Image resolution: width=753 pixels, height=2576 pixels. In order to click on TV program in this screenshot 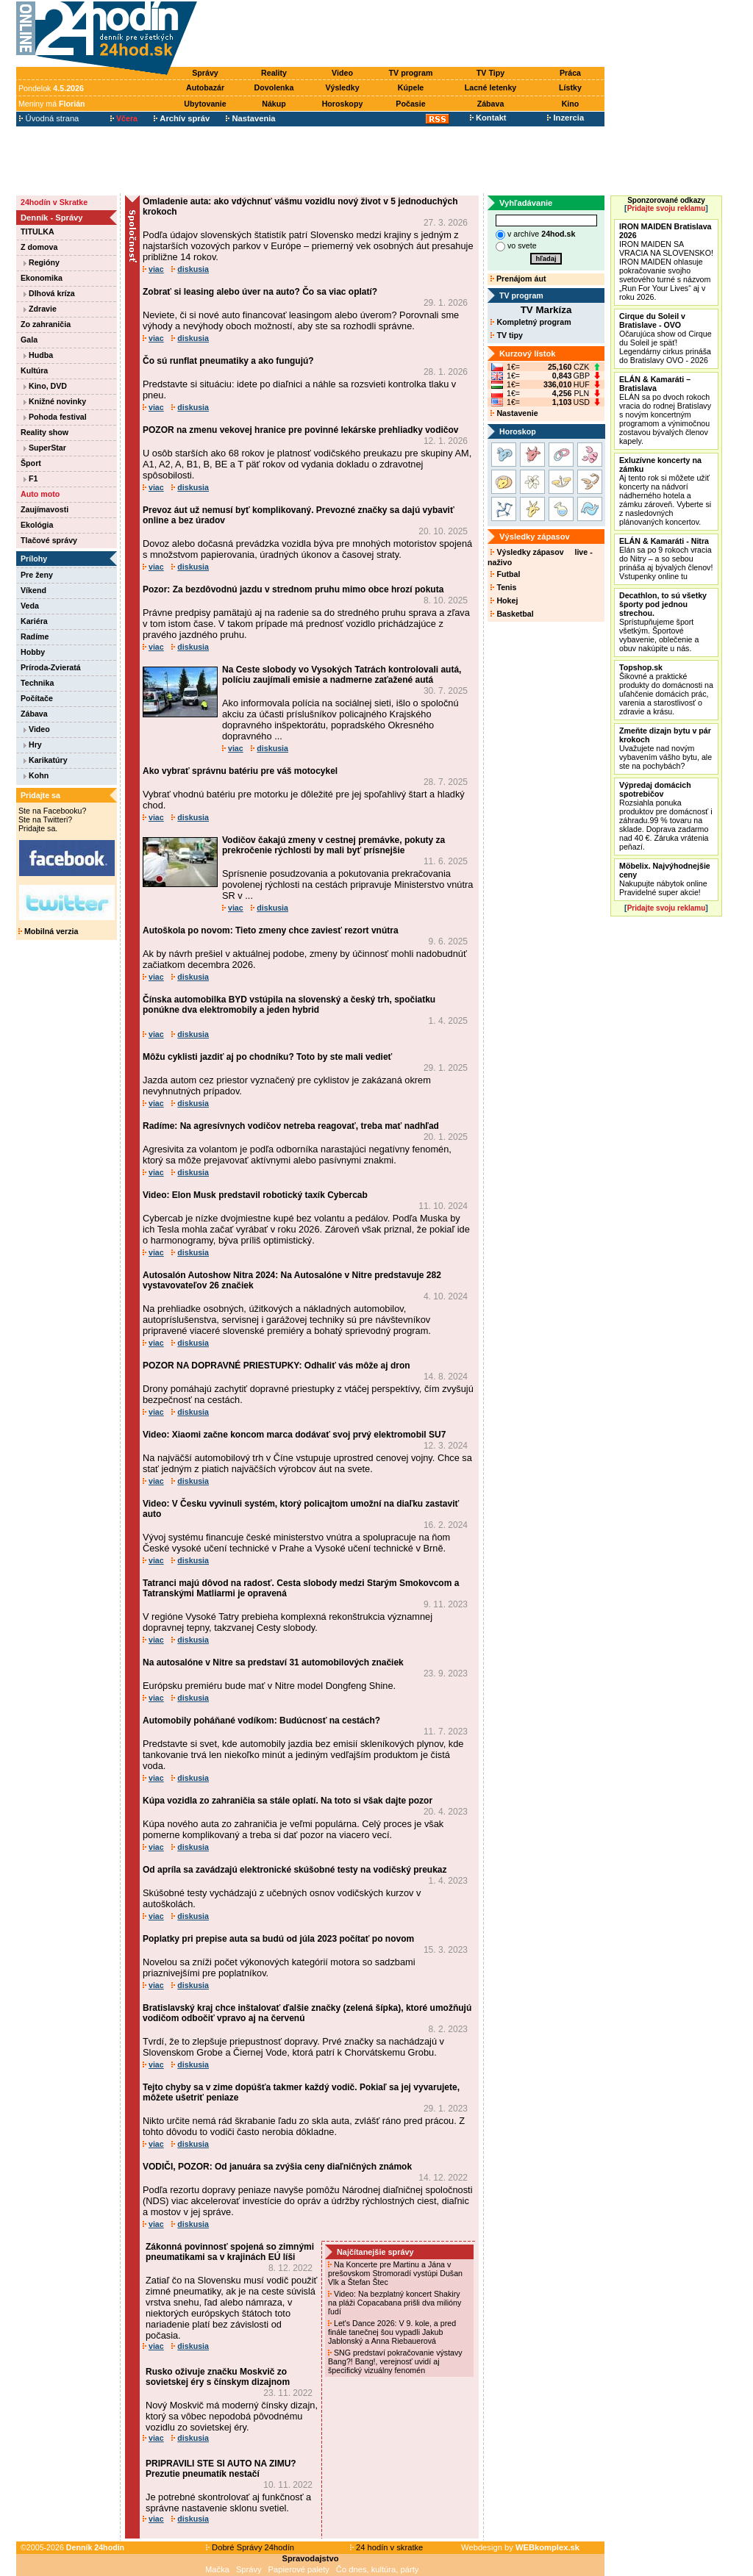, I will do `click(411, 72)`.